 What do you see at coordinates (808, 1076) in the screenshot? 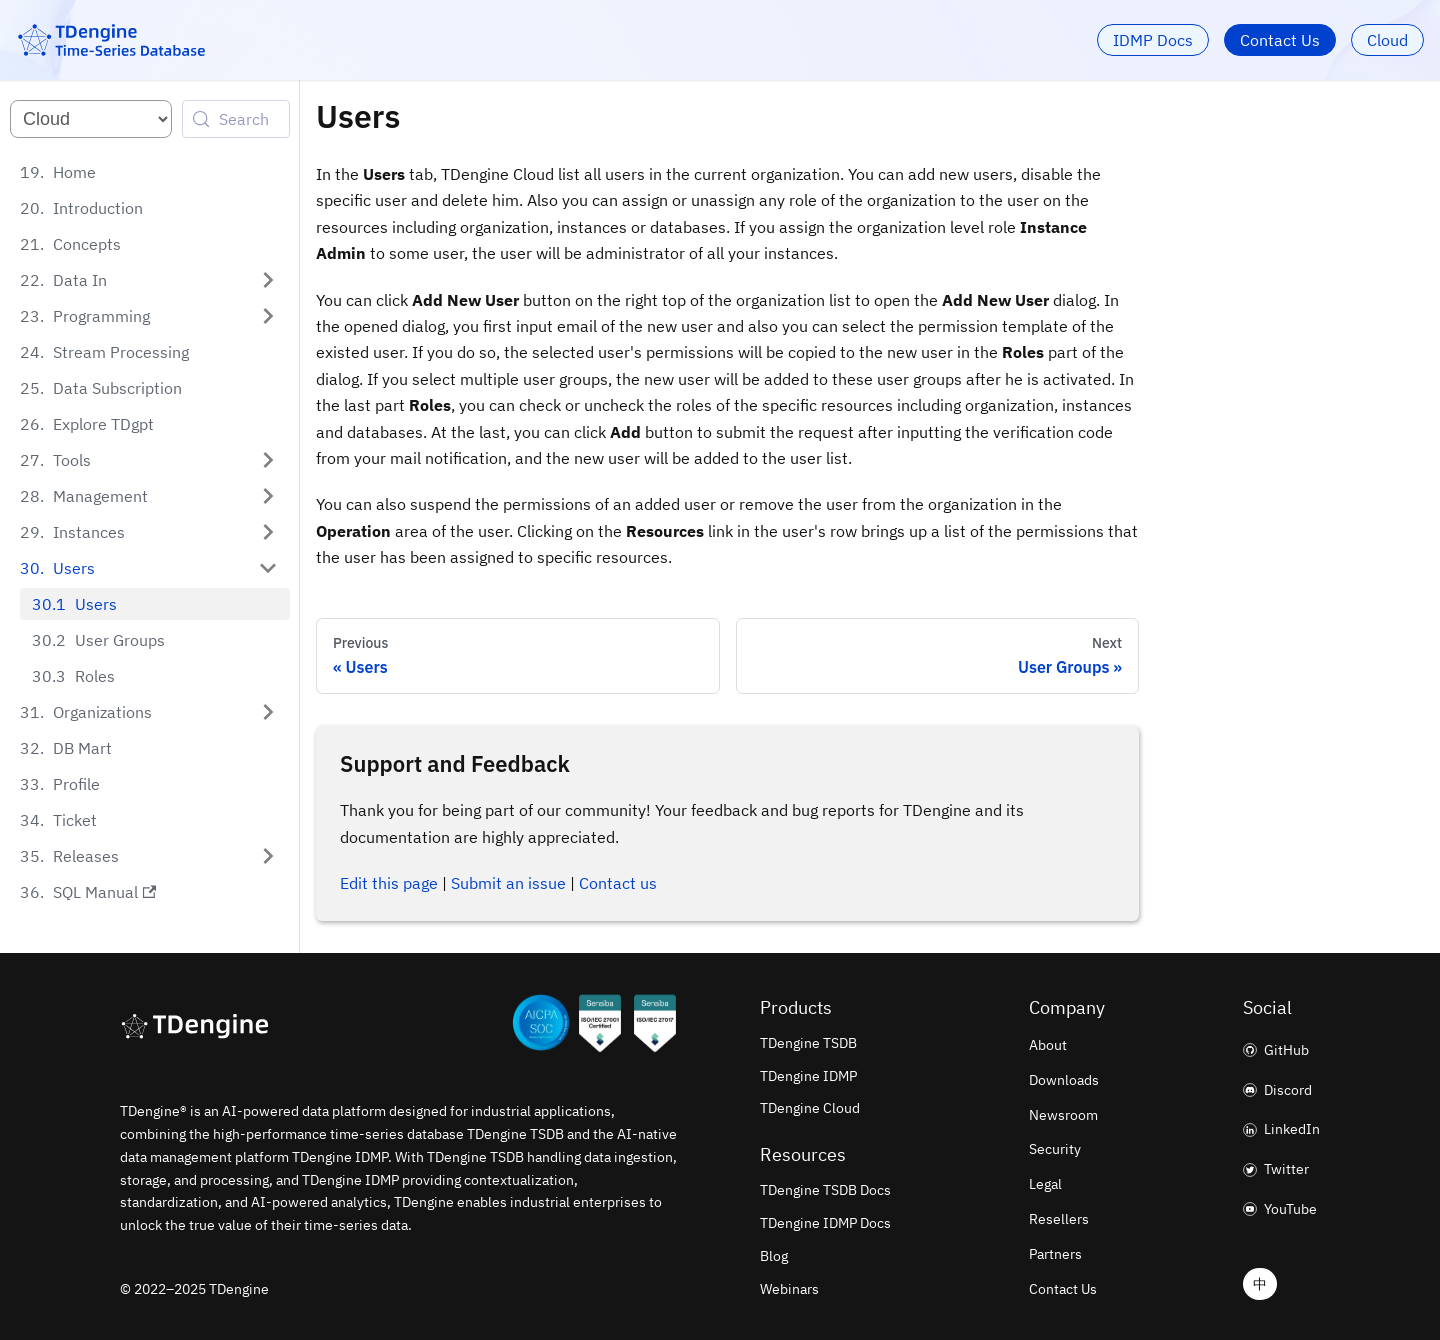
I see `TDengine IDMP` at bounding box center [808, 1076].